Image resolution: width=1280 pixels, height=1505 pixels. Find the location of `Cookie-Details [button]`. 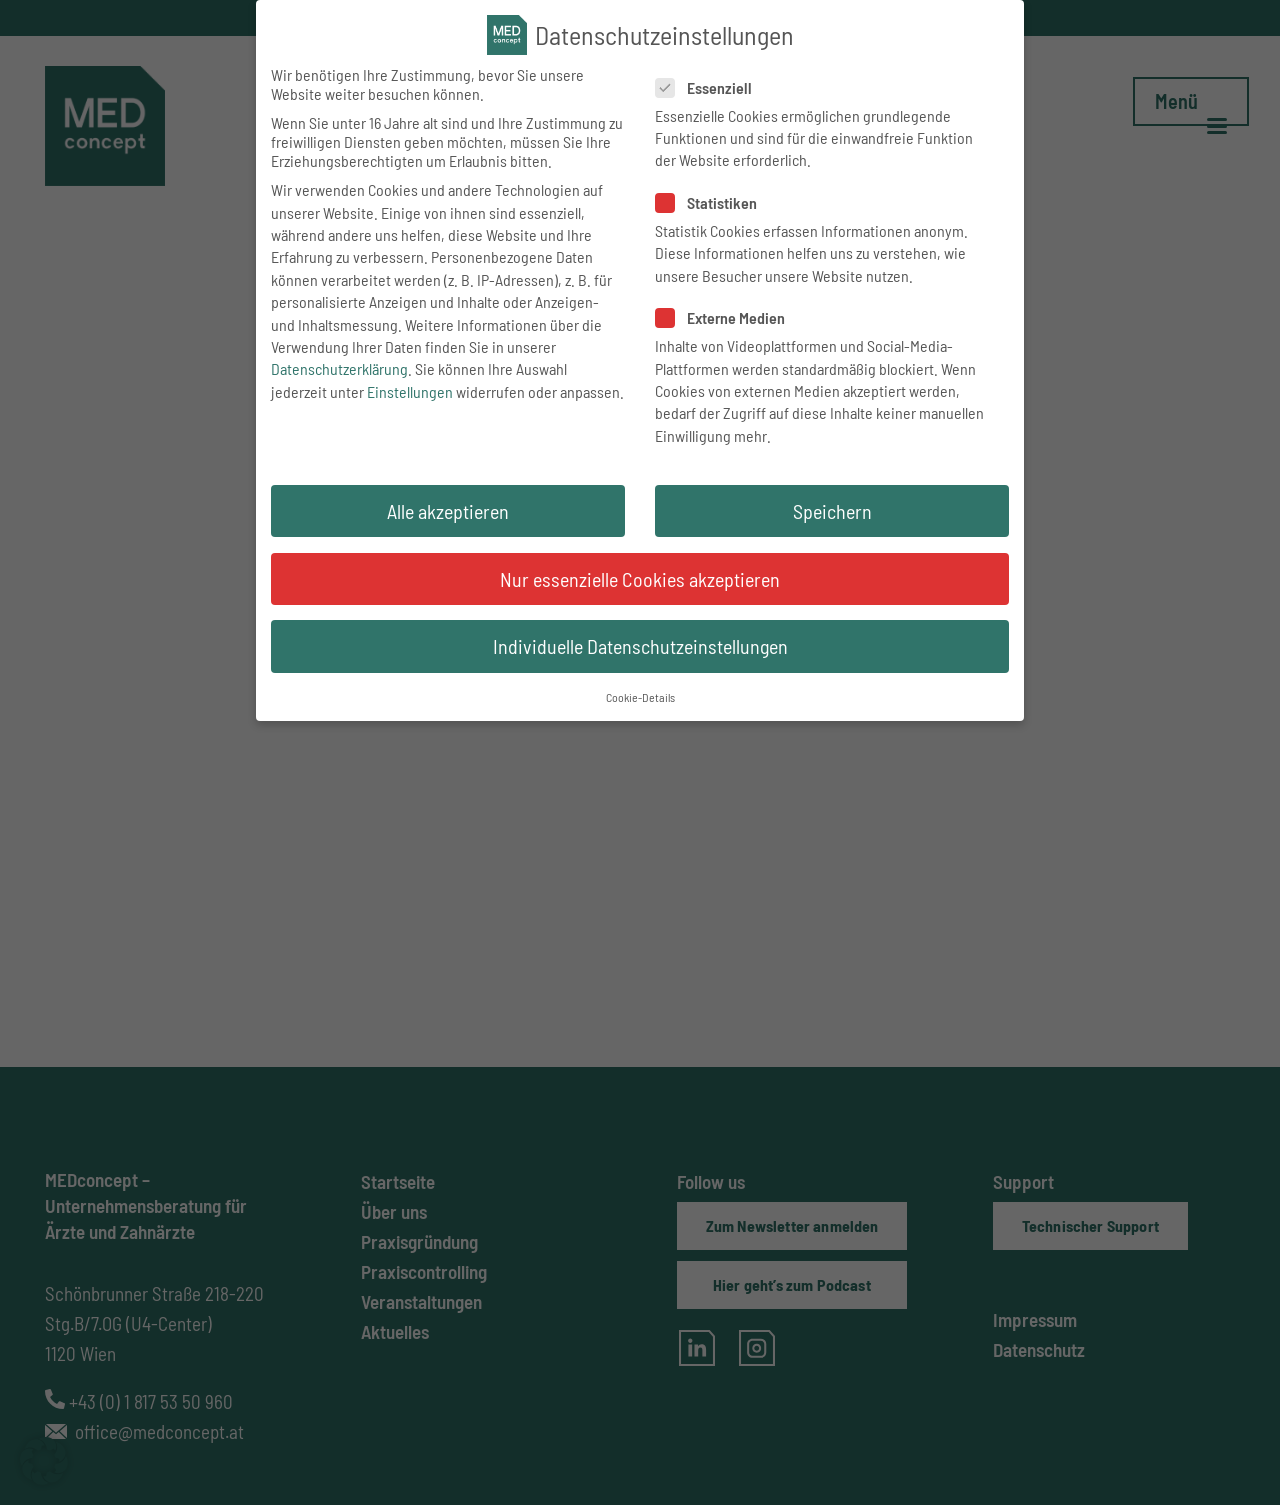

Cookie-Details [button] is located at coordinates (640, 712).